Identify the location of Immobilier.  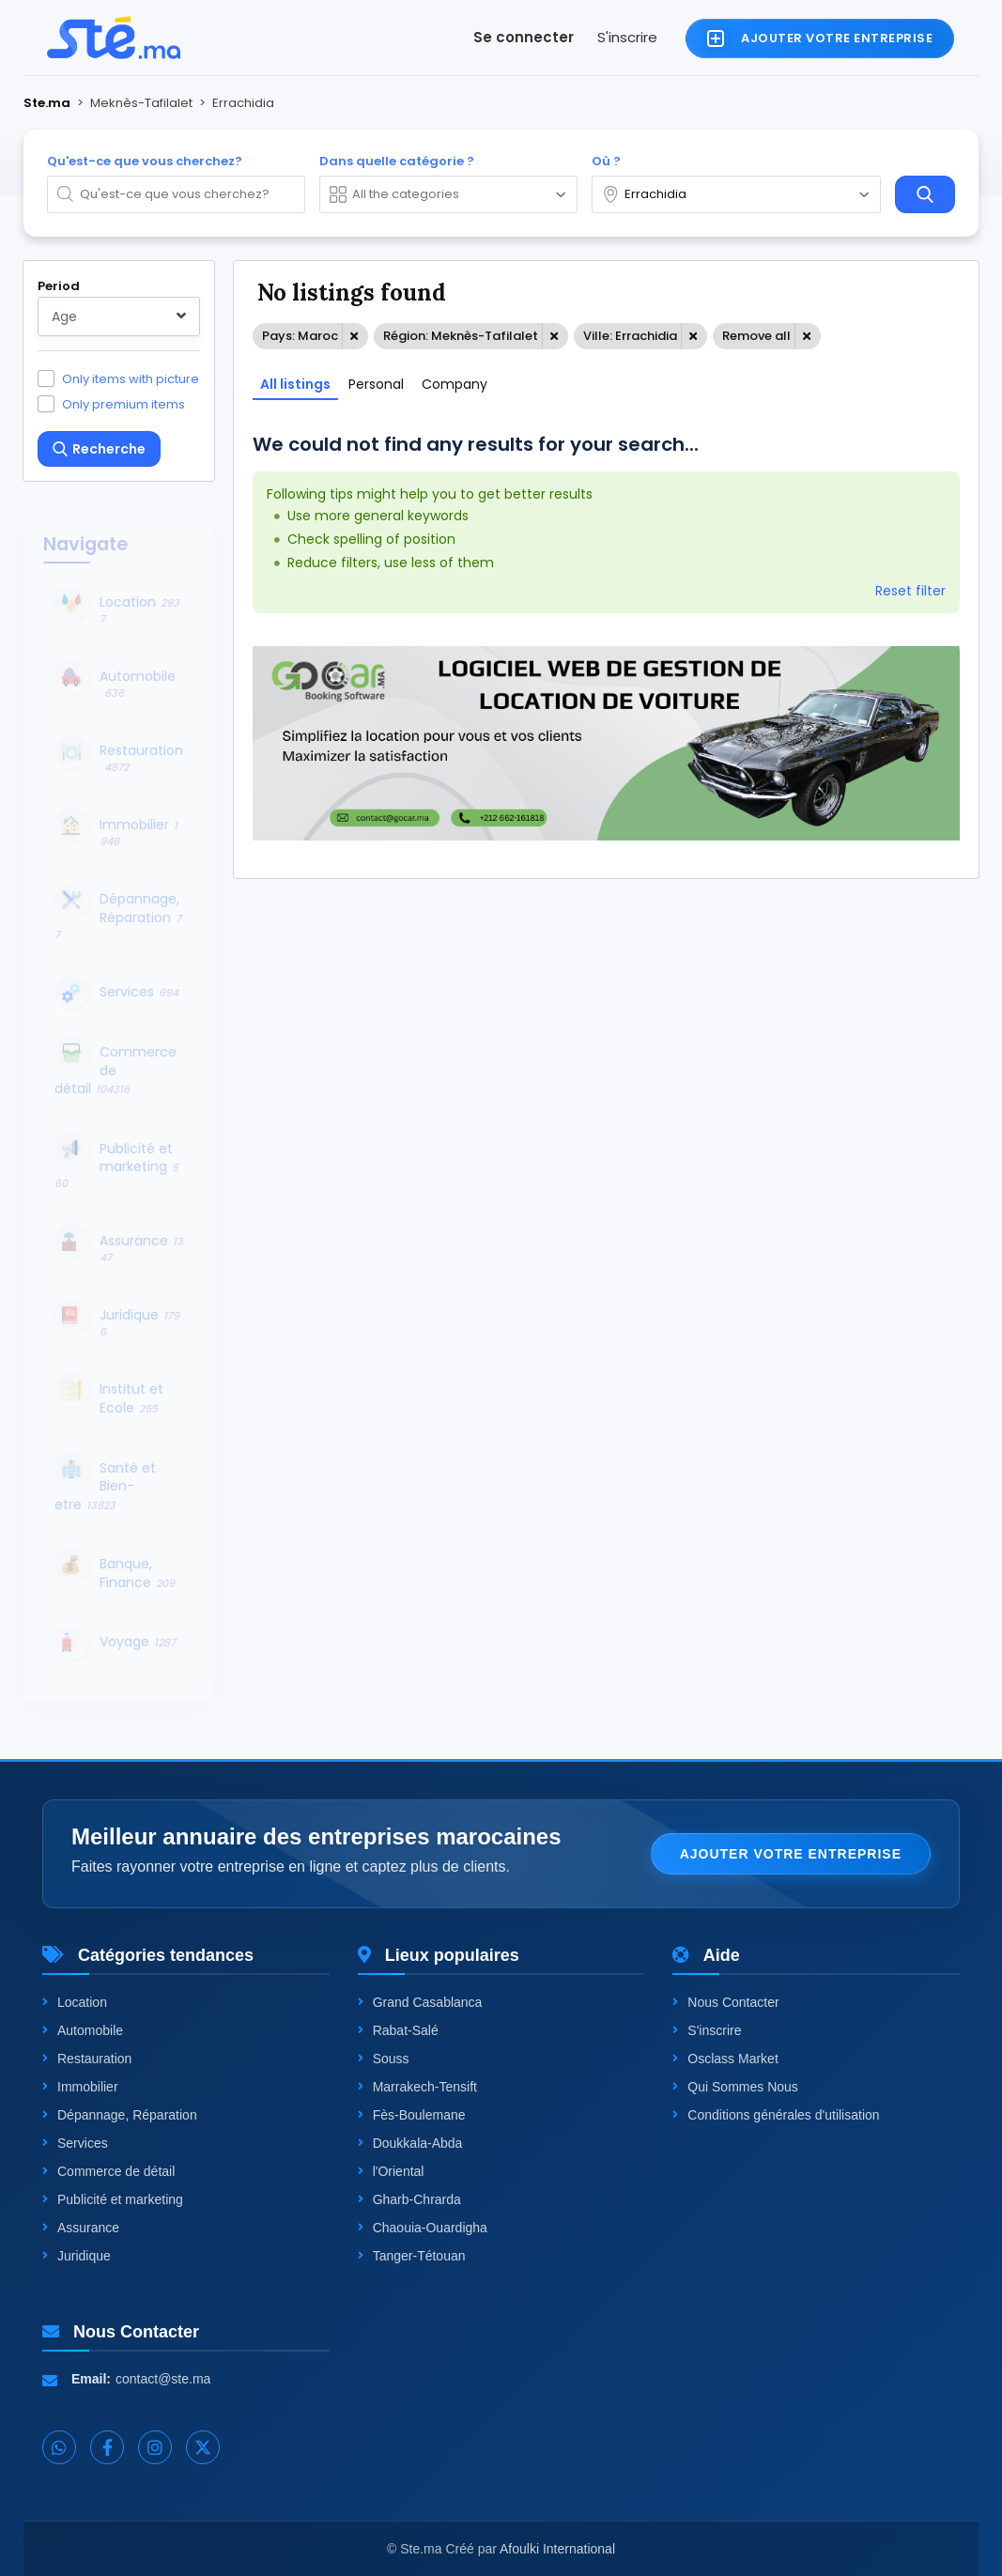
(80, 2086).